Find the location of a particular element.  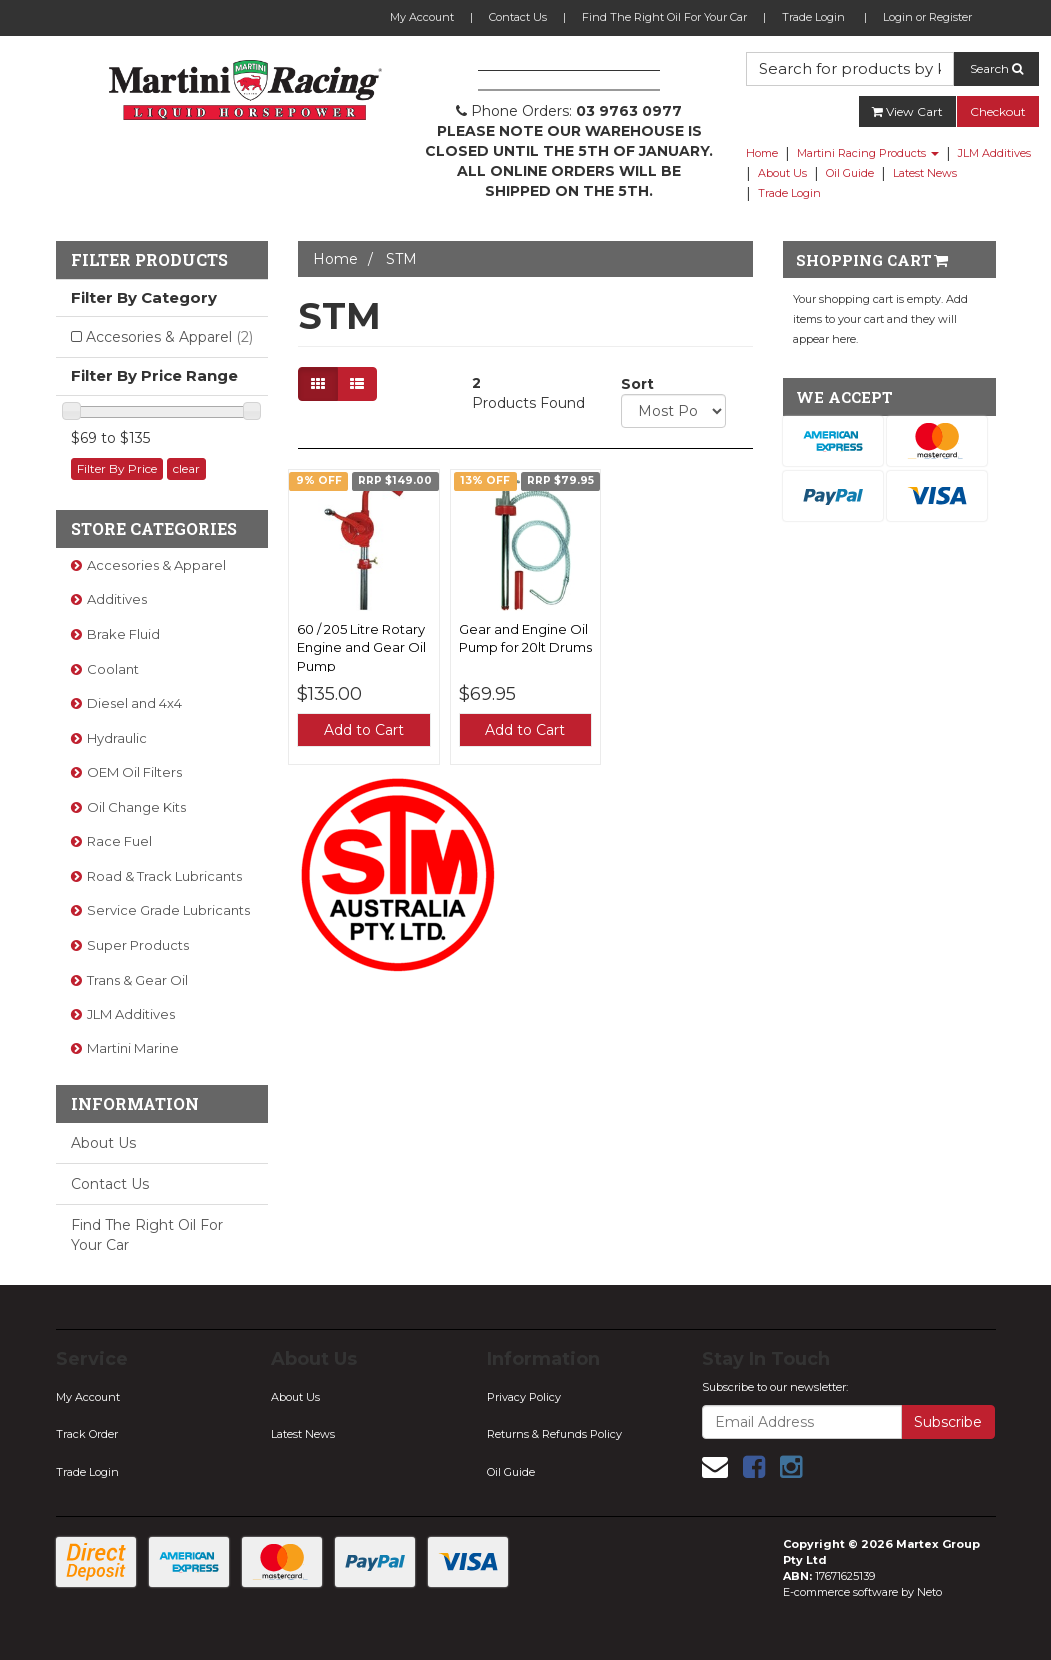

clear is located at coordinates (186, 468).